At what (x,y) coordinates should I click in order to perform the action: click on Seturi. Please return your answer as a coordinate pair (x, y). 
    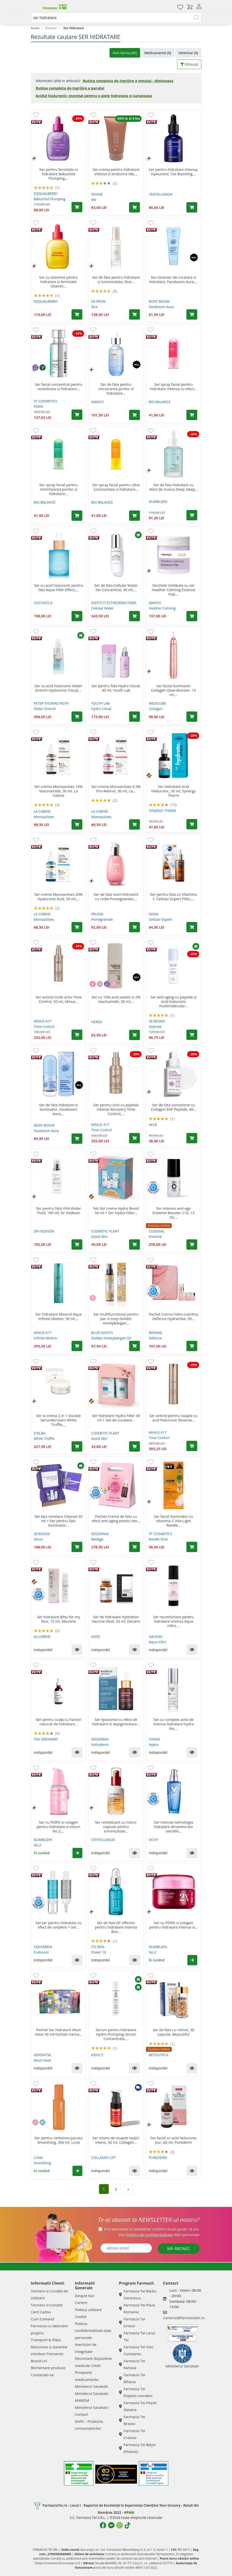
    Looking at the image, I should click on (38, 1539).